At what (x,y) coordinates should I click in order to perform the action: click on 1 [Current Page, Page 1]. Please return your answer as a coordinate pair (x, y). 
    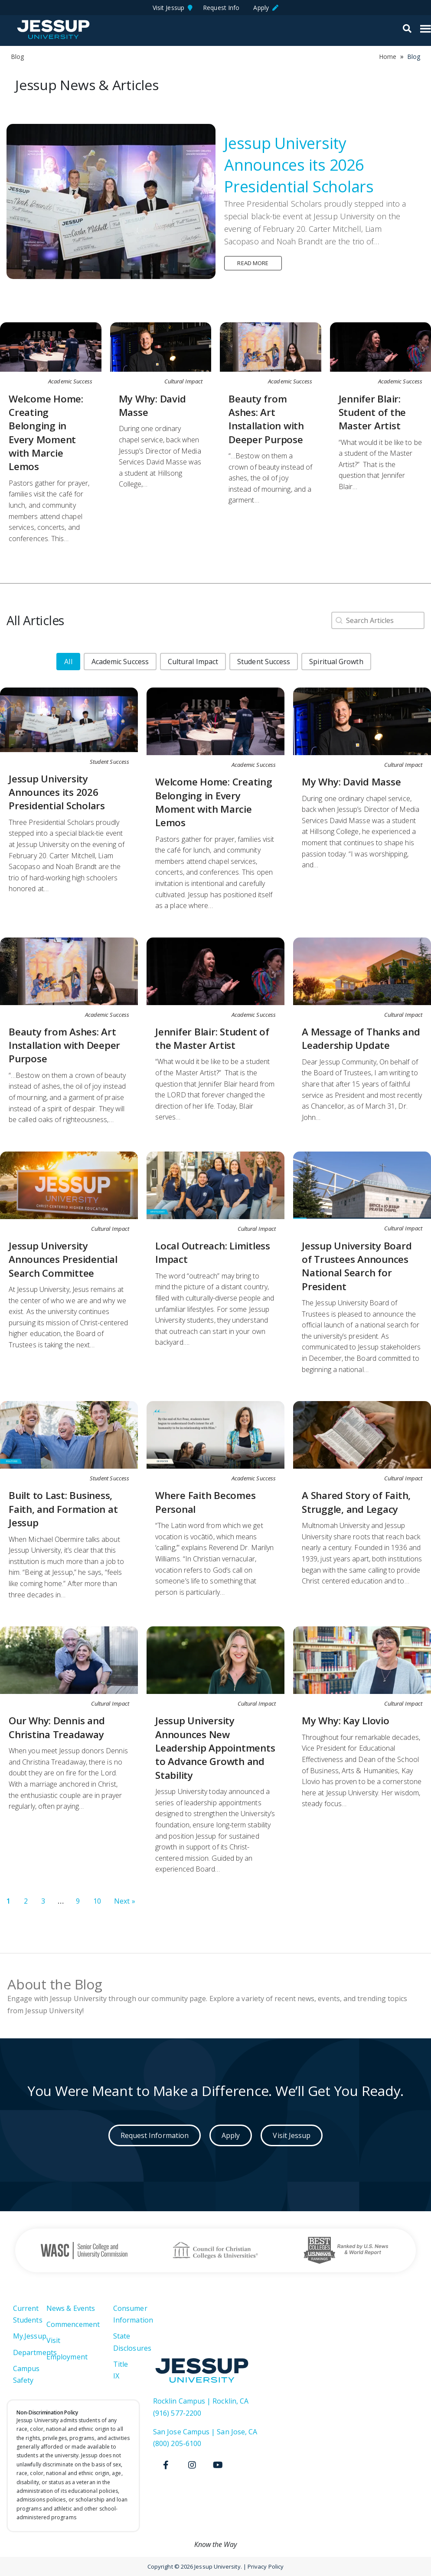
    Looking at the image, I should click on (8, 1901).